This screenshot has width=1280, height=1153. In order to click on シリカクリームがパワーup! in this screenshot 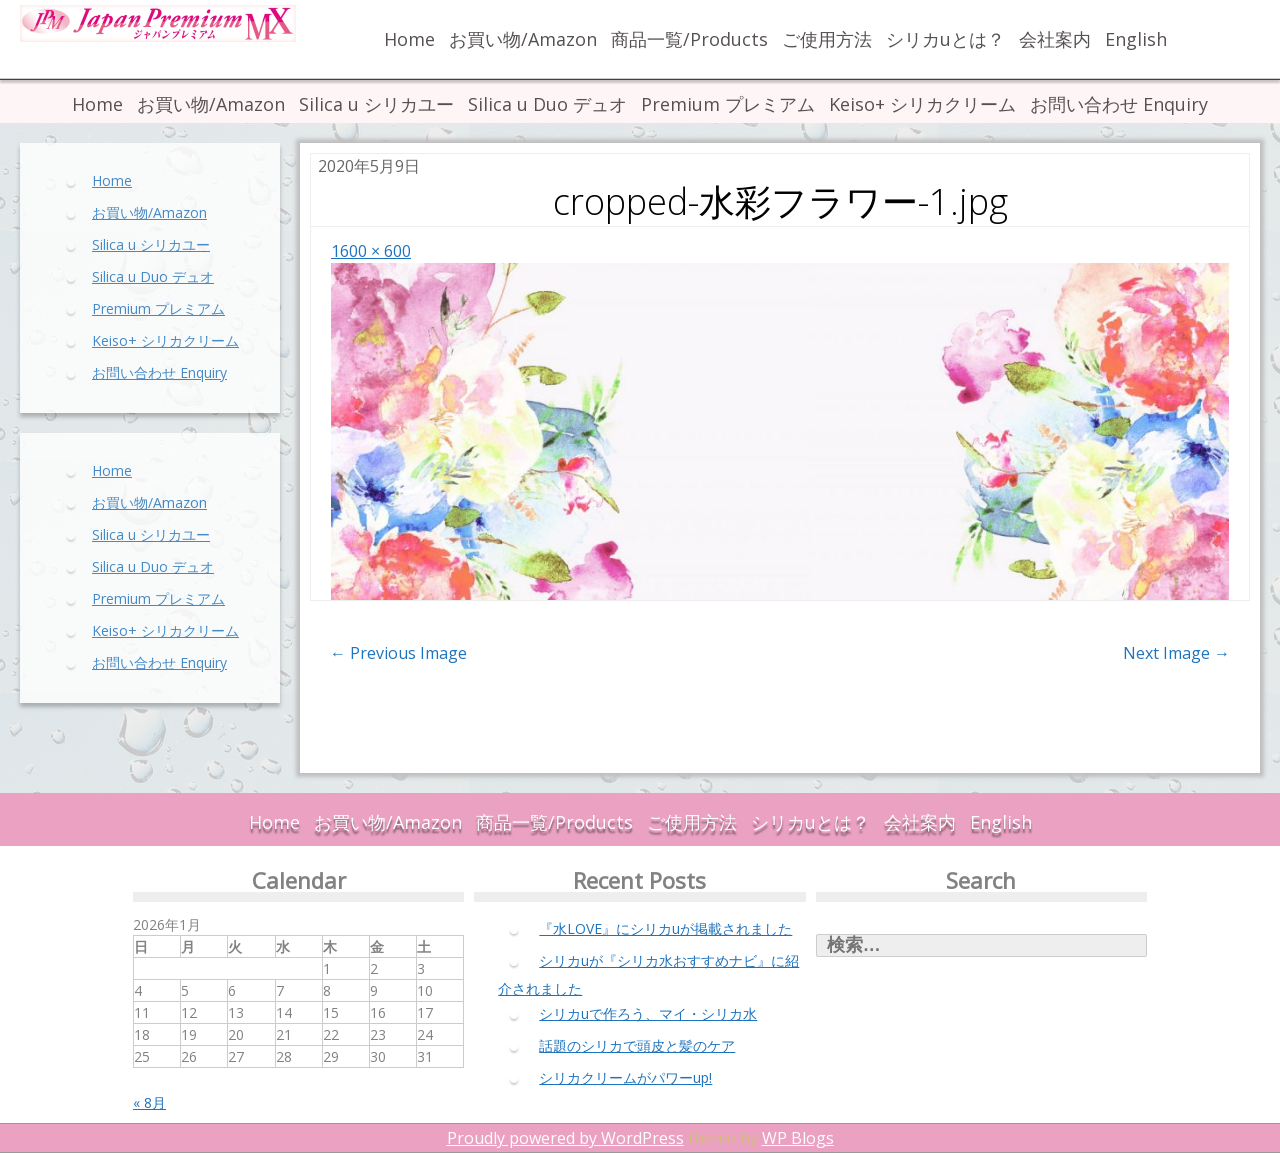, I will do `click(625, 1077)`.